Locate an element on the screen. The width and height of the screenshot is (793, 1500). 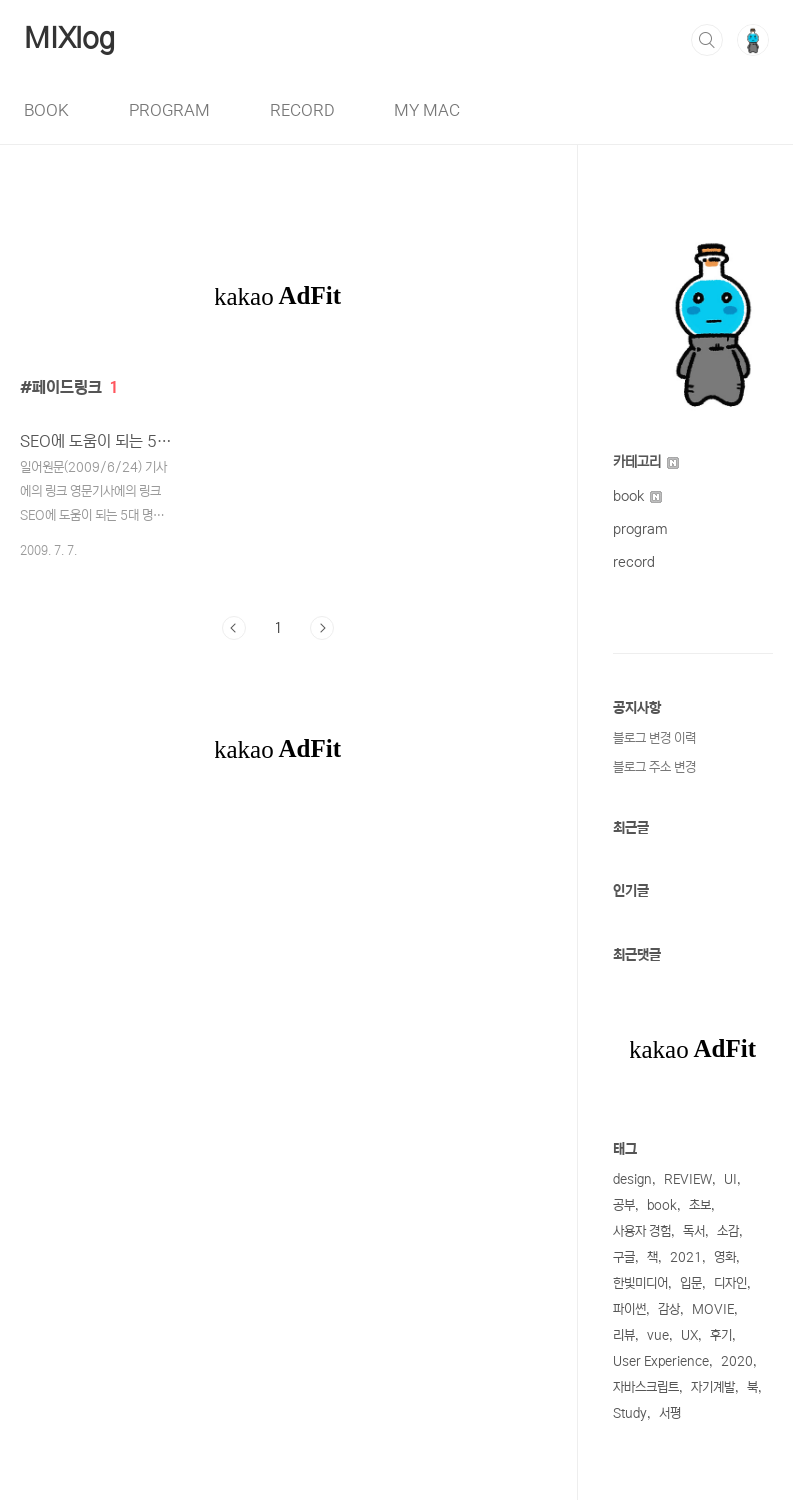
BOOK is located at coordinates (46, 110).